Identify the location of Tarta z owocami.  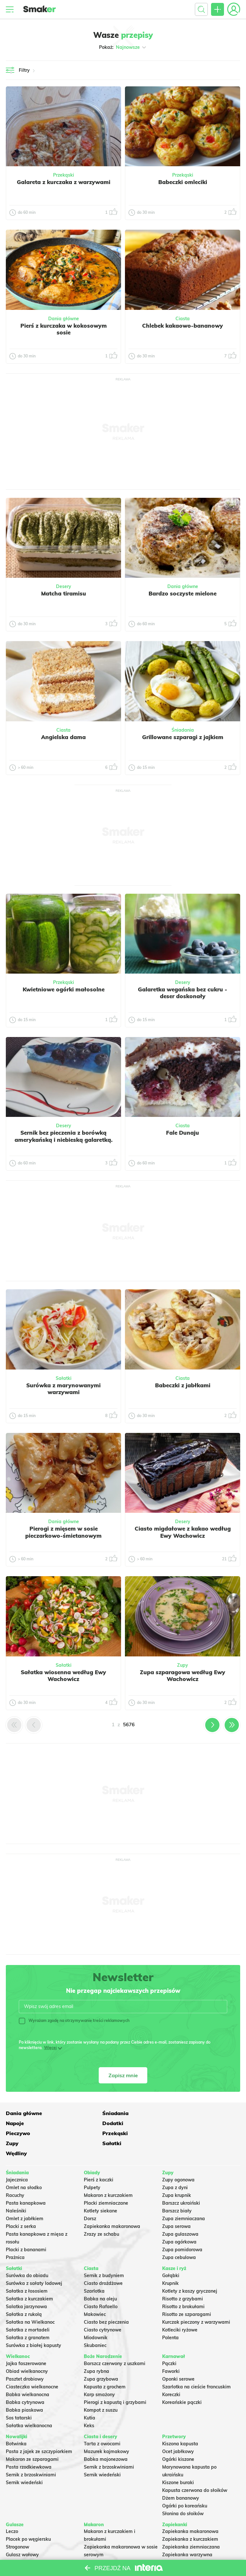
(102, 2423).